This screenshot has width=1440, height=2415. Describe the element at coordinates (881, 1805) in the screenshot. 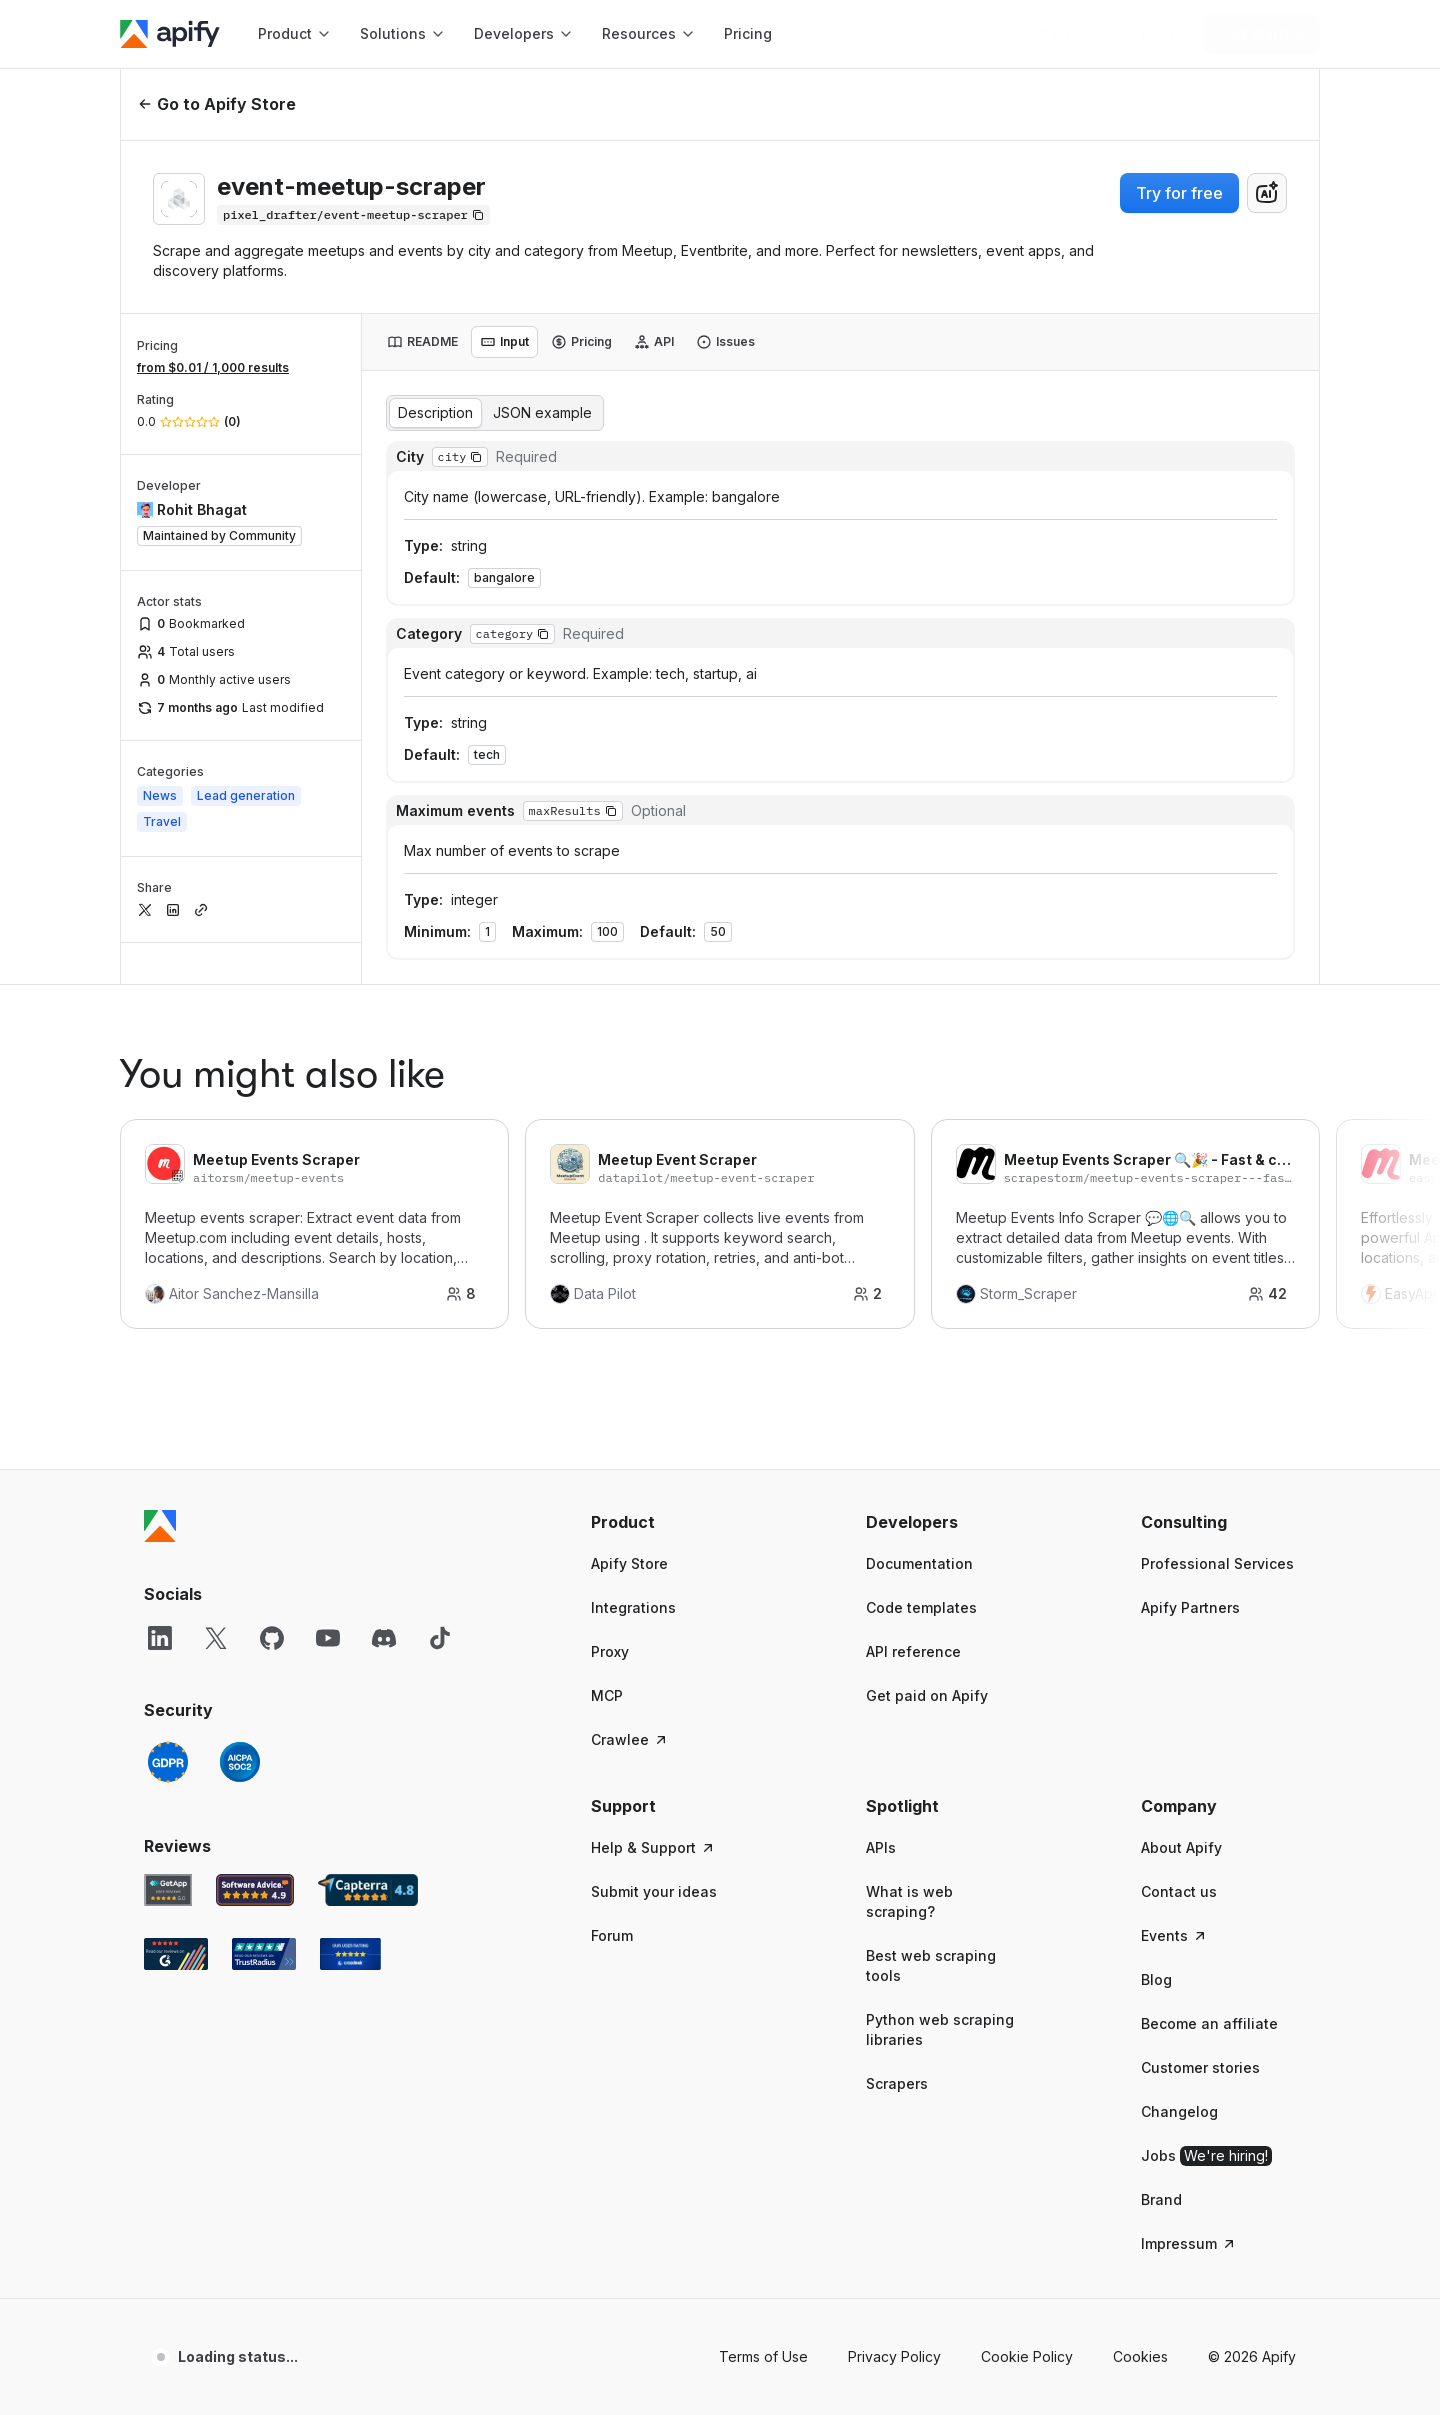

I see `APIs` at that location.